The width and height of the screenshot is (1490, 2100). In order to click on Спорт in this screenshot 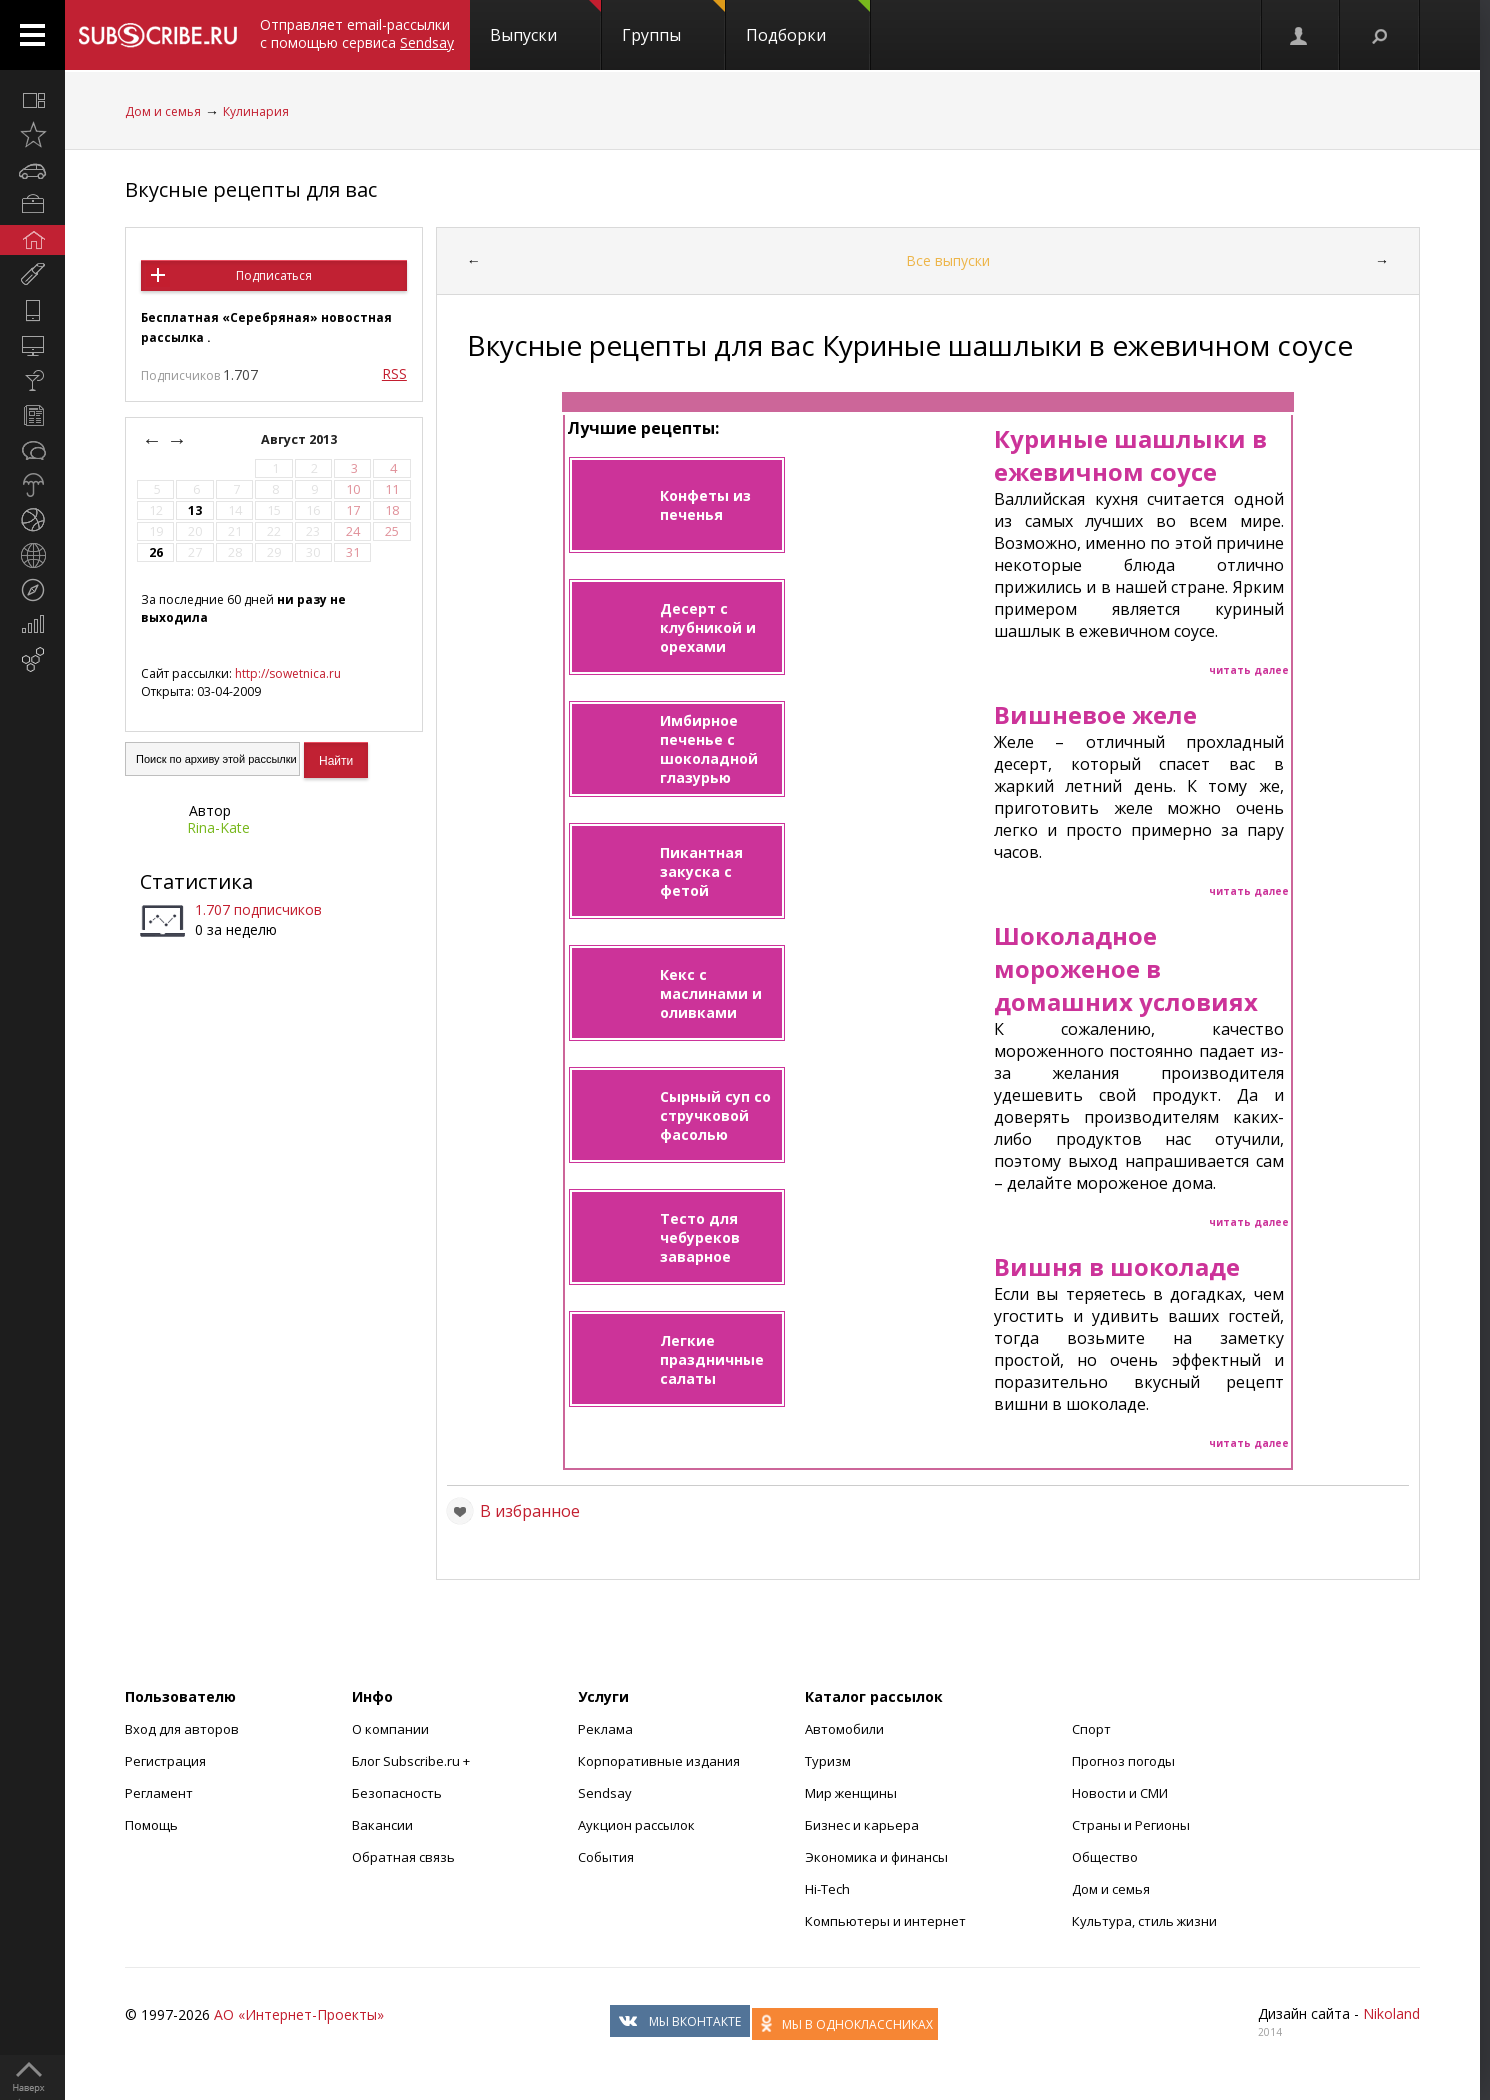, I will do `click(1091, 1729)`.